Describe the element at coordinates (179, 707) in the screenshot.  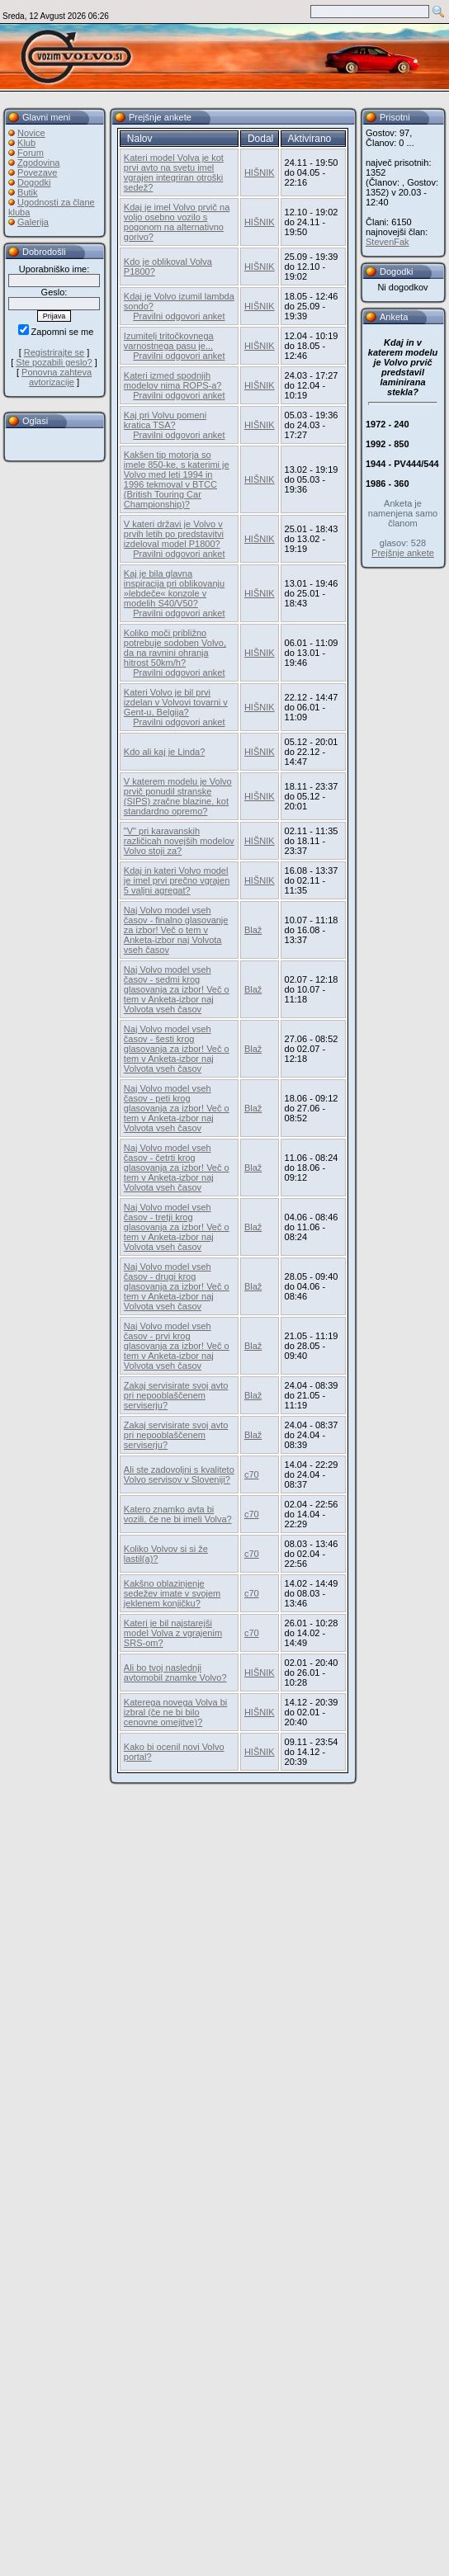
I see `Kateri Volvo je bil prvi izdelan v Volvovi tovarni v Gent-u, Belgija?` at that location.